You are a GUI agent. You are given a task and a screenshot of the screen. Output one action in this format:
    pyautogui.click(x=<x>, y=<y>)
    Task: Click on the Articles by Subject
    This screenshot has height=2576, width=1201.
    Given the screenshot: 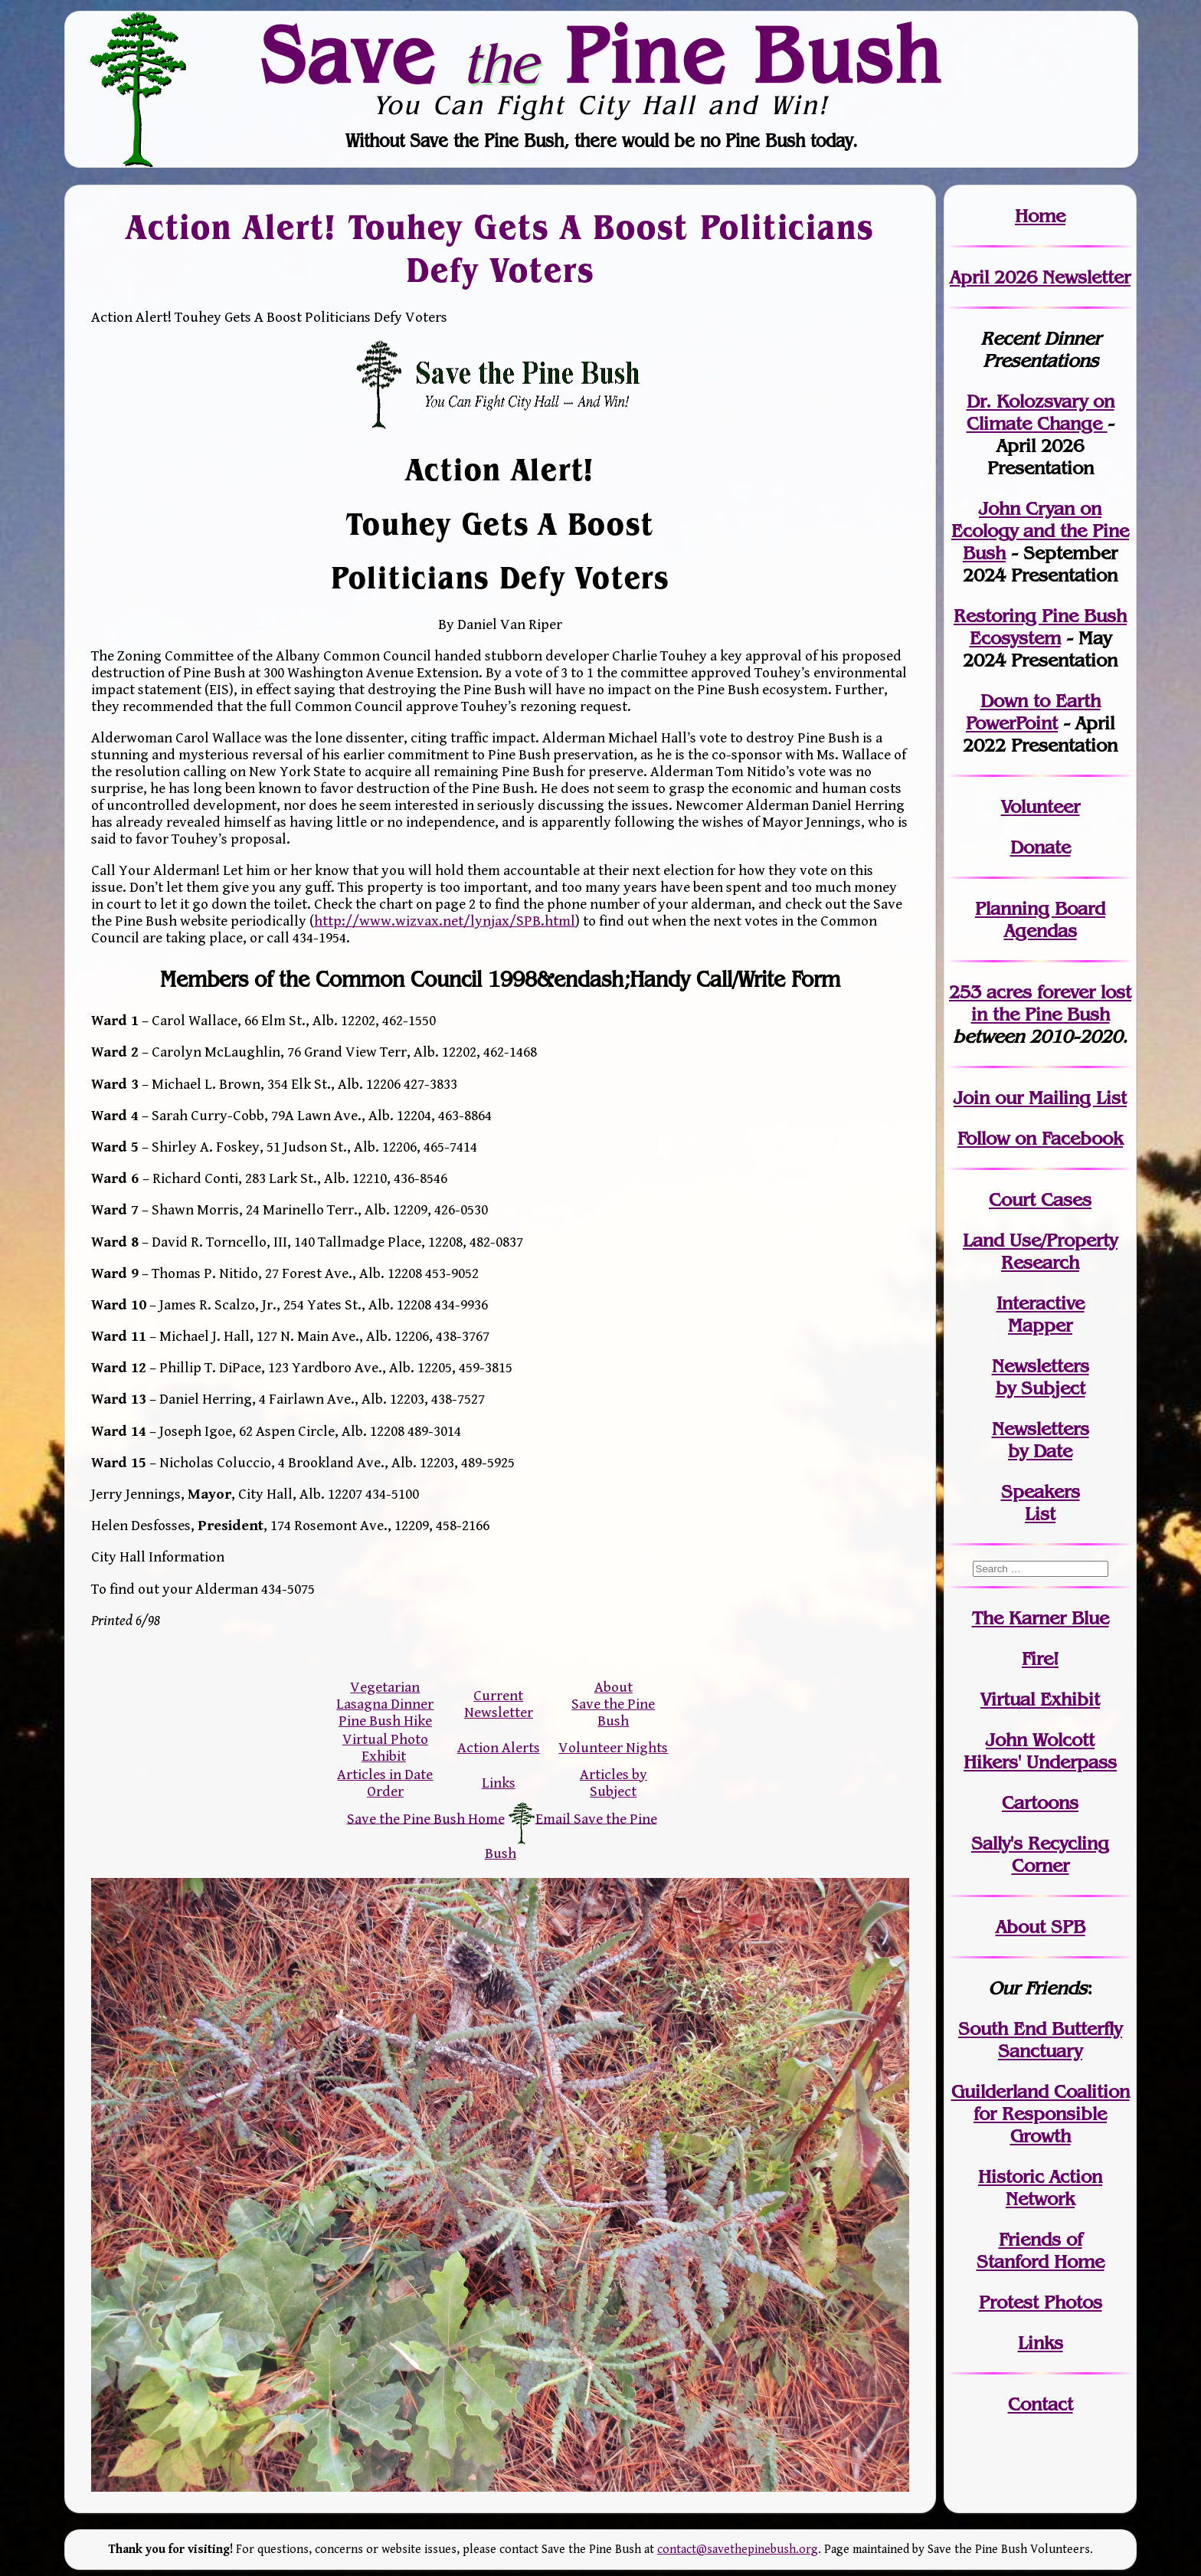 What is the action you would take?
    pyautogui.click(x=613, y=1783)
    